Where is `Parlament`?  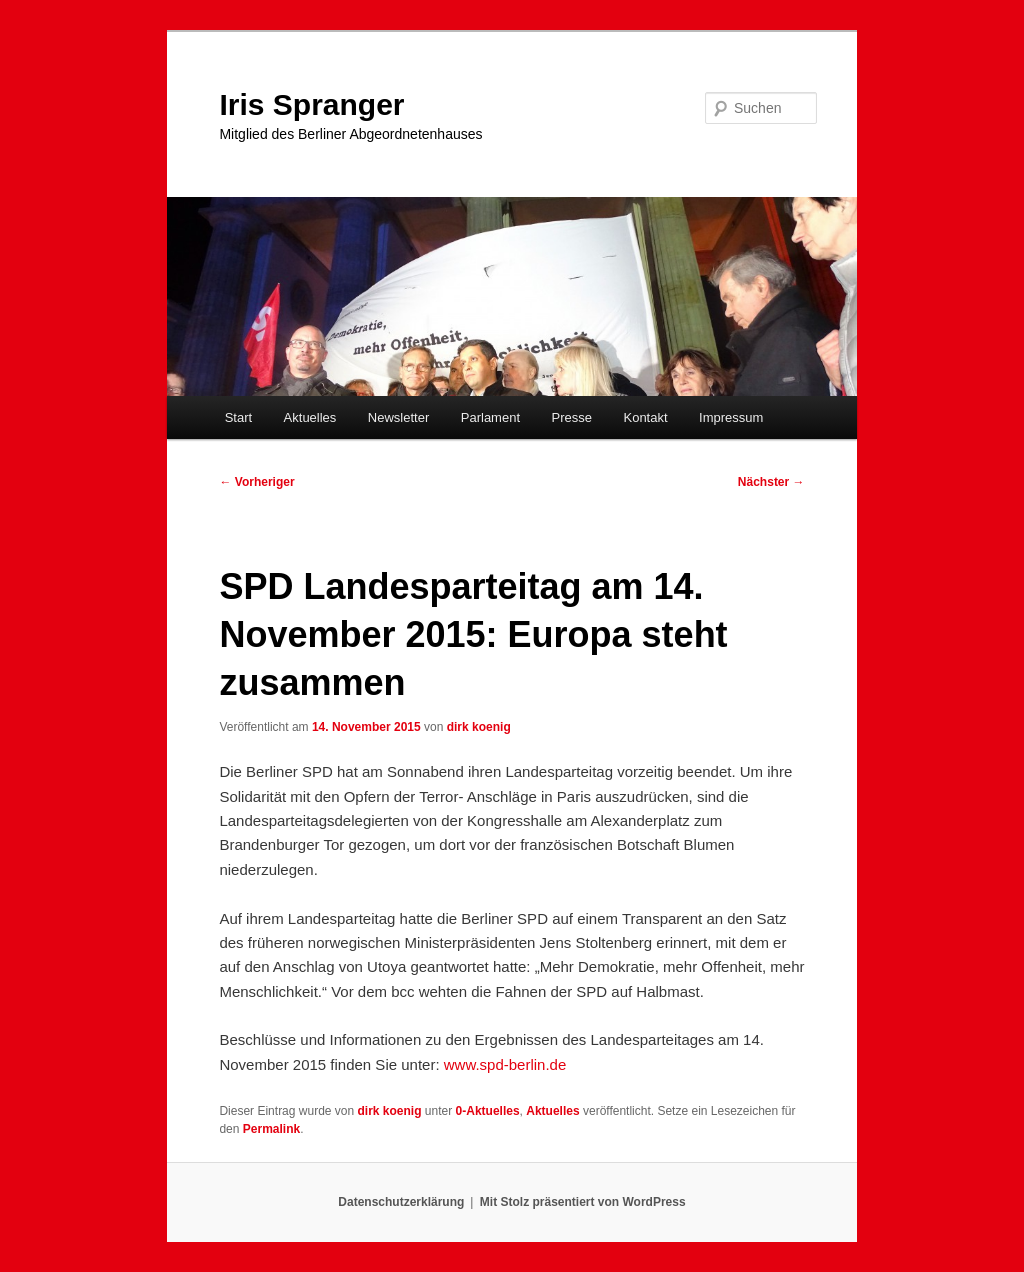
Parlament is located at coordinates (490, 417).